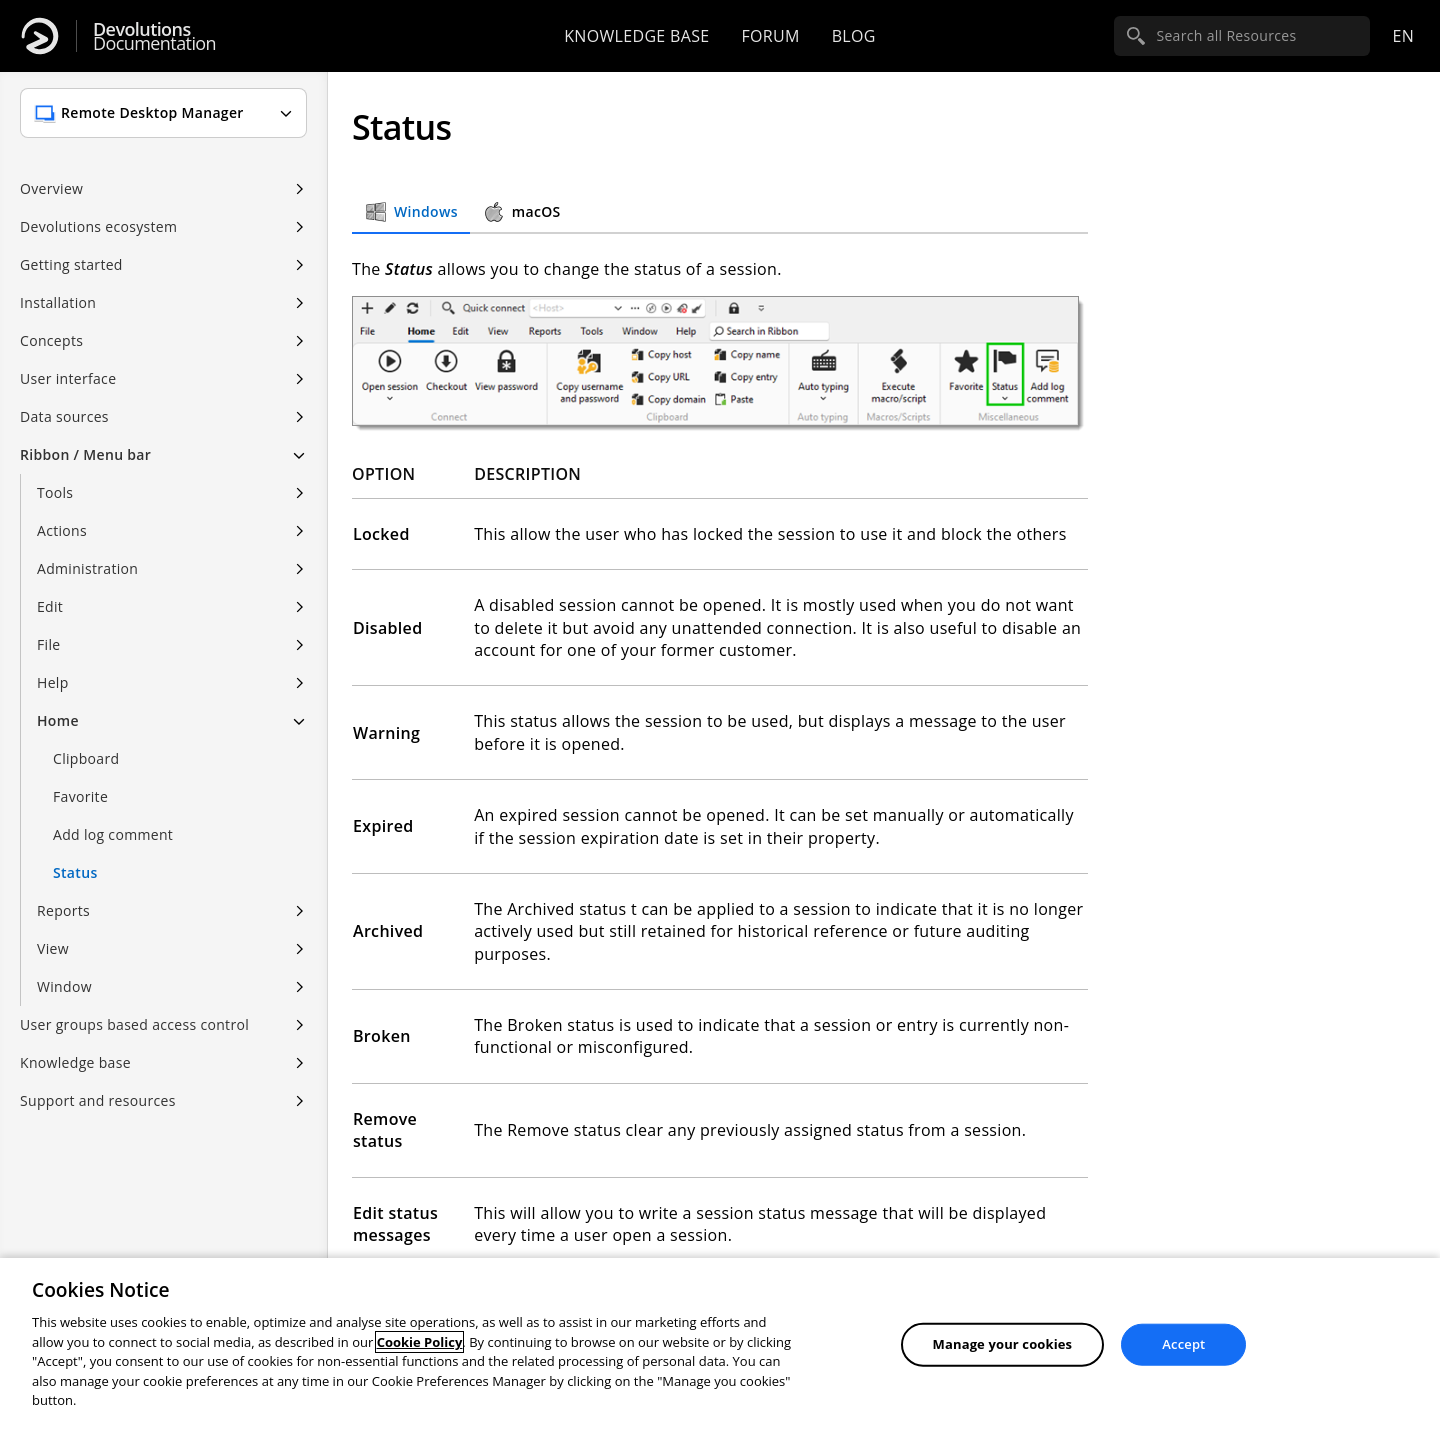 Image resolution: width=1440 pixels, height=1434 pixels. I want to click on Help, so click(53, 682).